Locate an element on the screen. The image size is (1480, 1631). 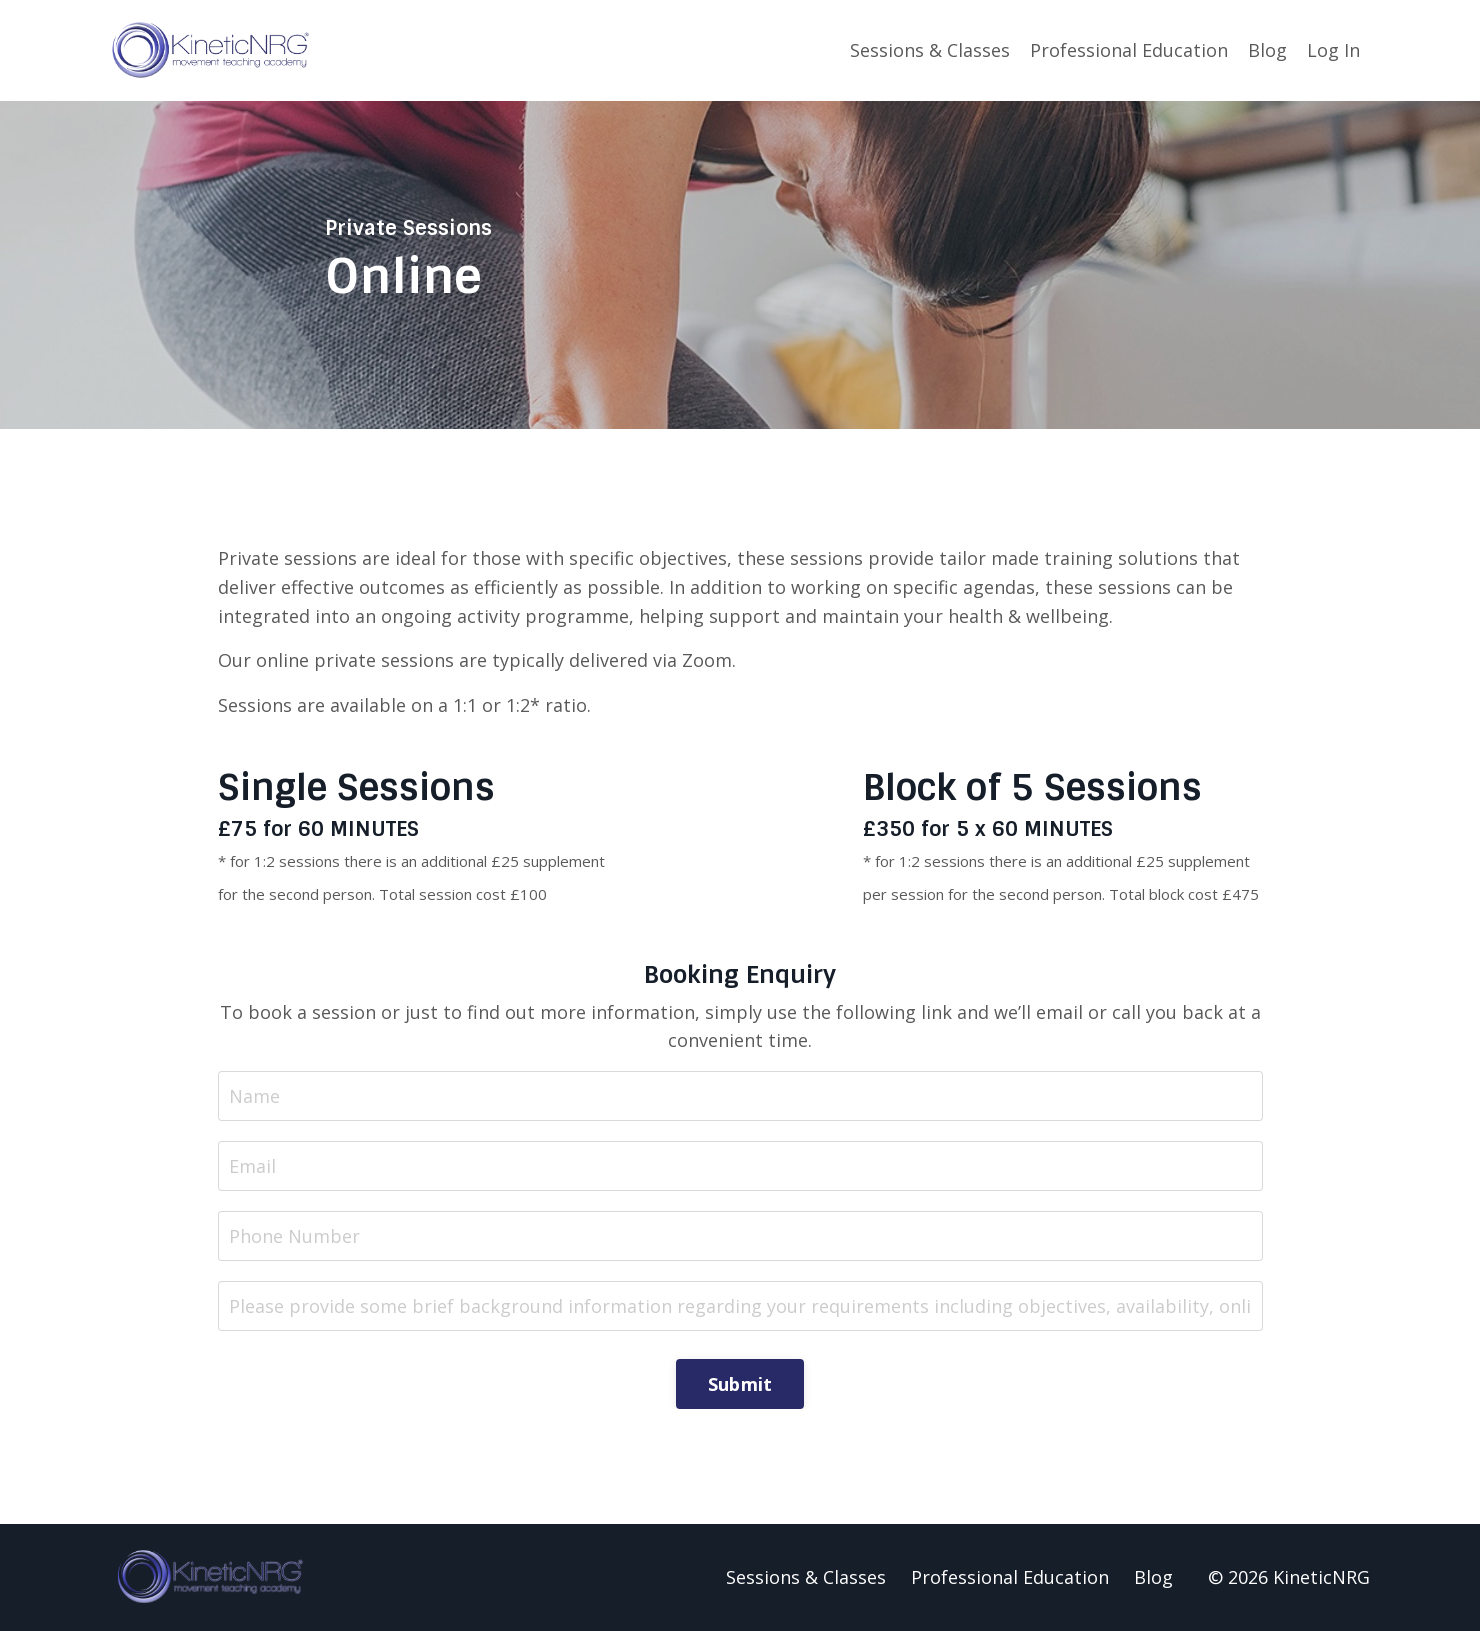
Professional Education is located at coordinates (1129, 50).